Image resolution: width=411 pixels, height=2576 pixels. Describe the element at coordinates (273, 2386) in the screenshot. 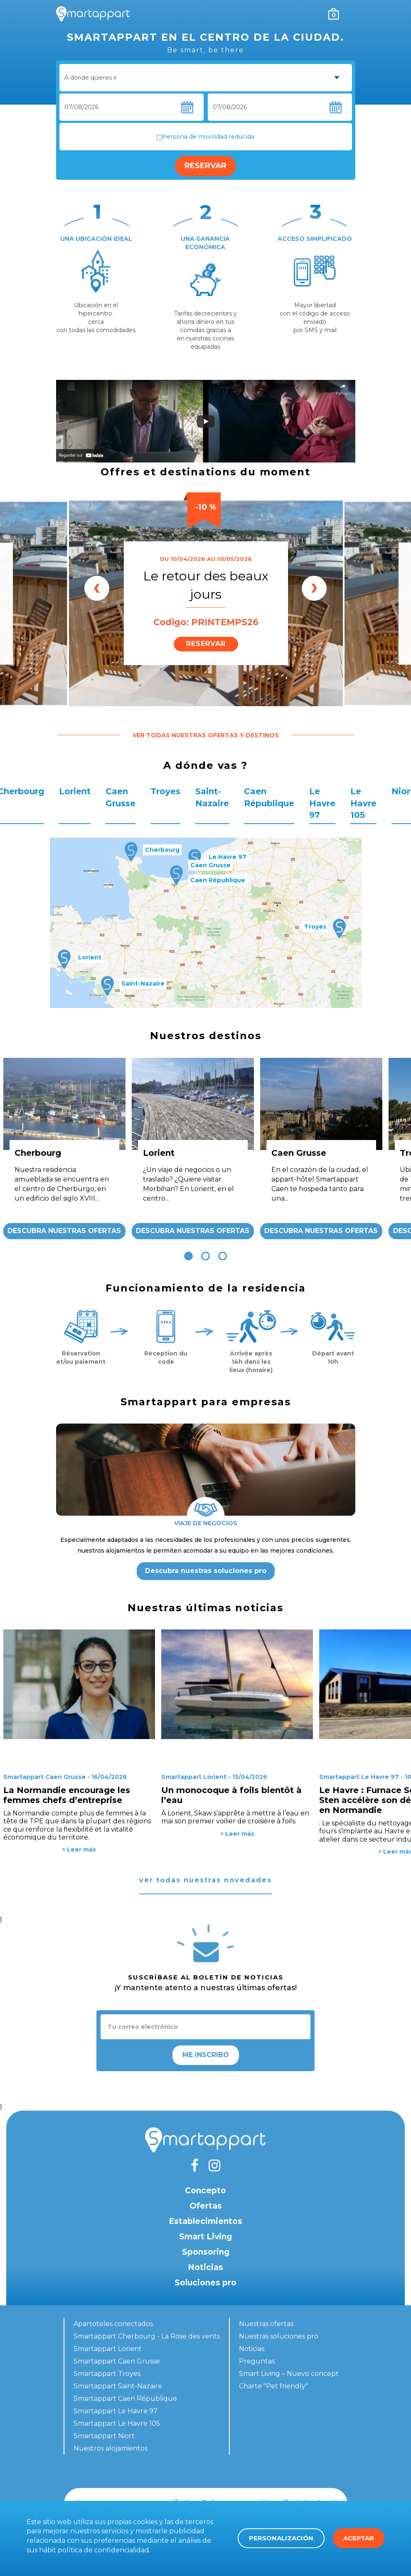

I see `Charte "Pet friendly"` at that location.